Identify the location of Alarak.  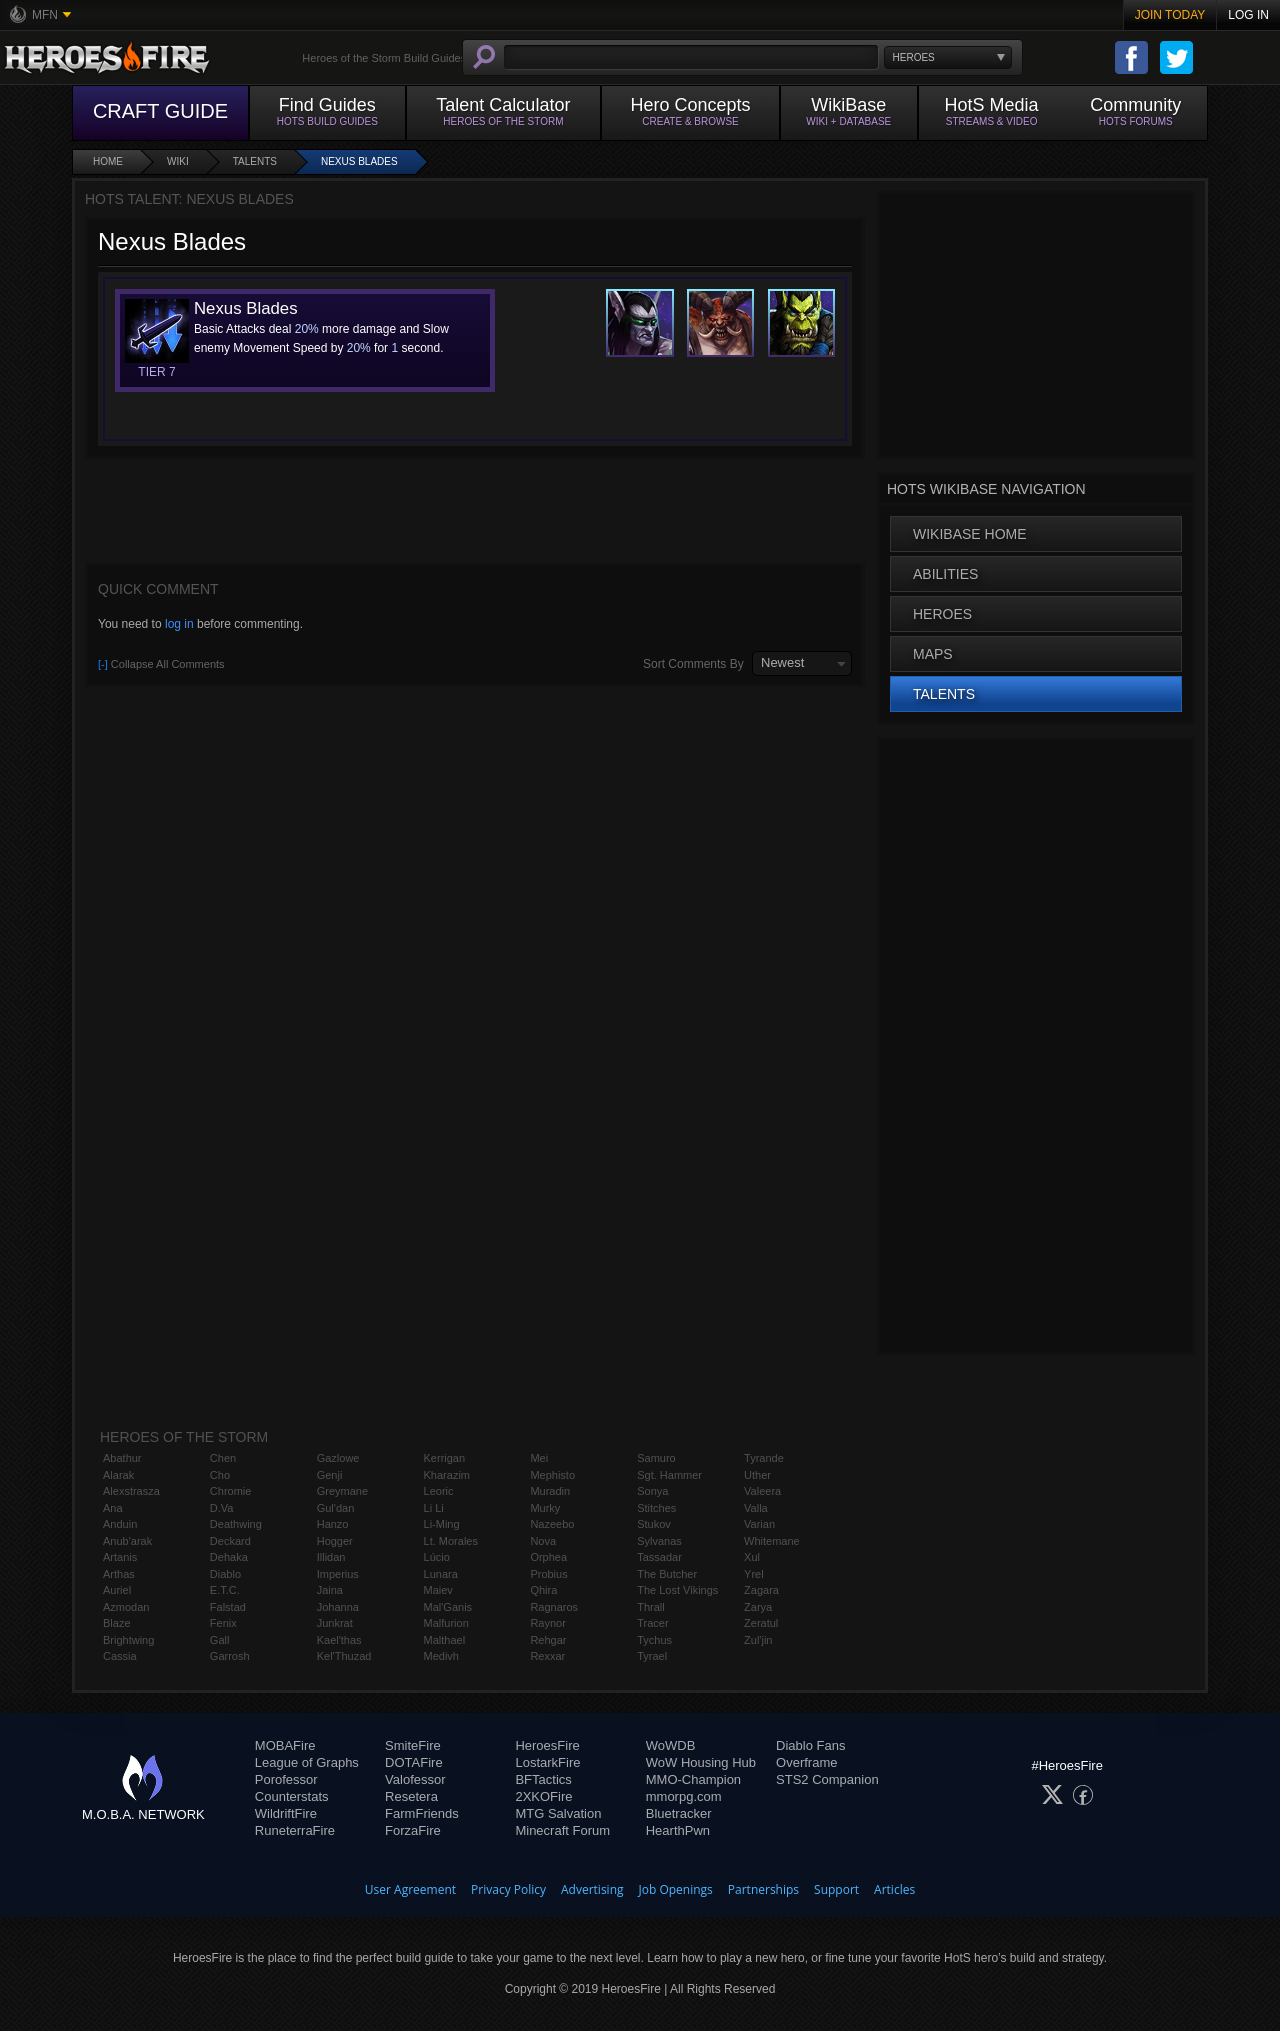
(118, 1475).